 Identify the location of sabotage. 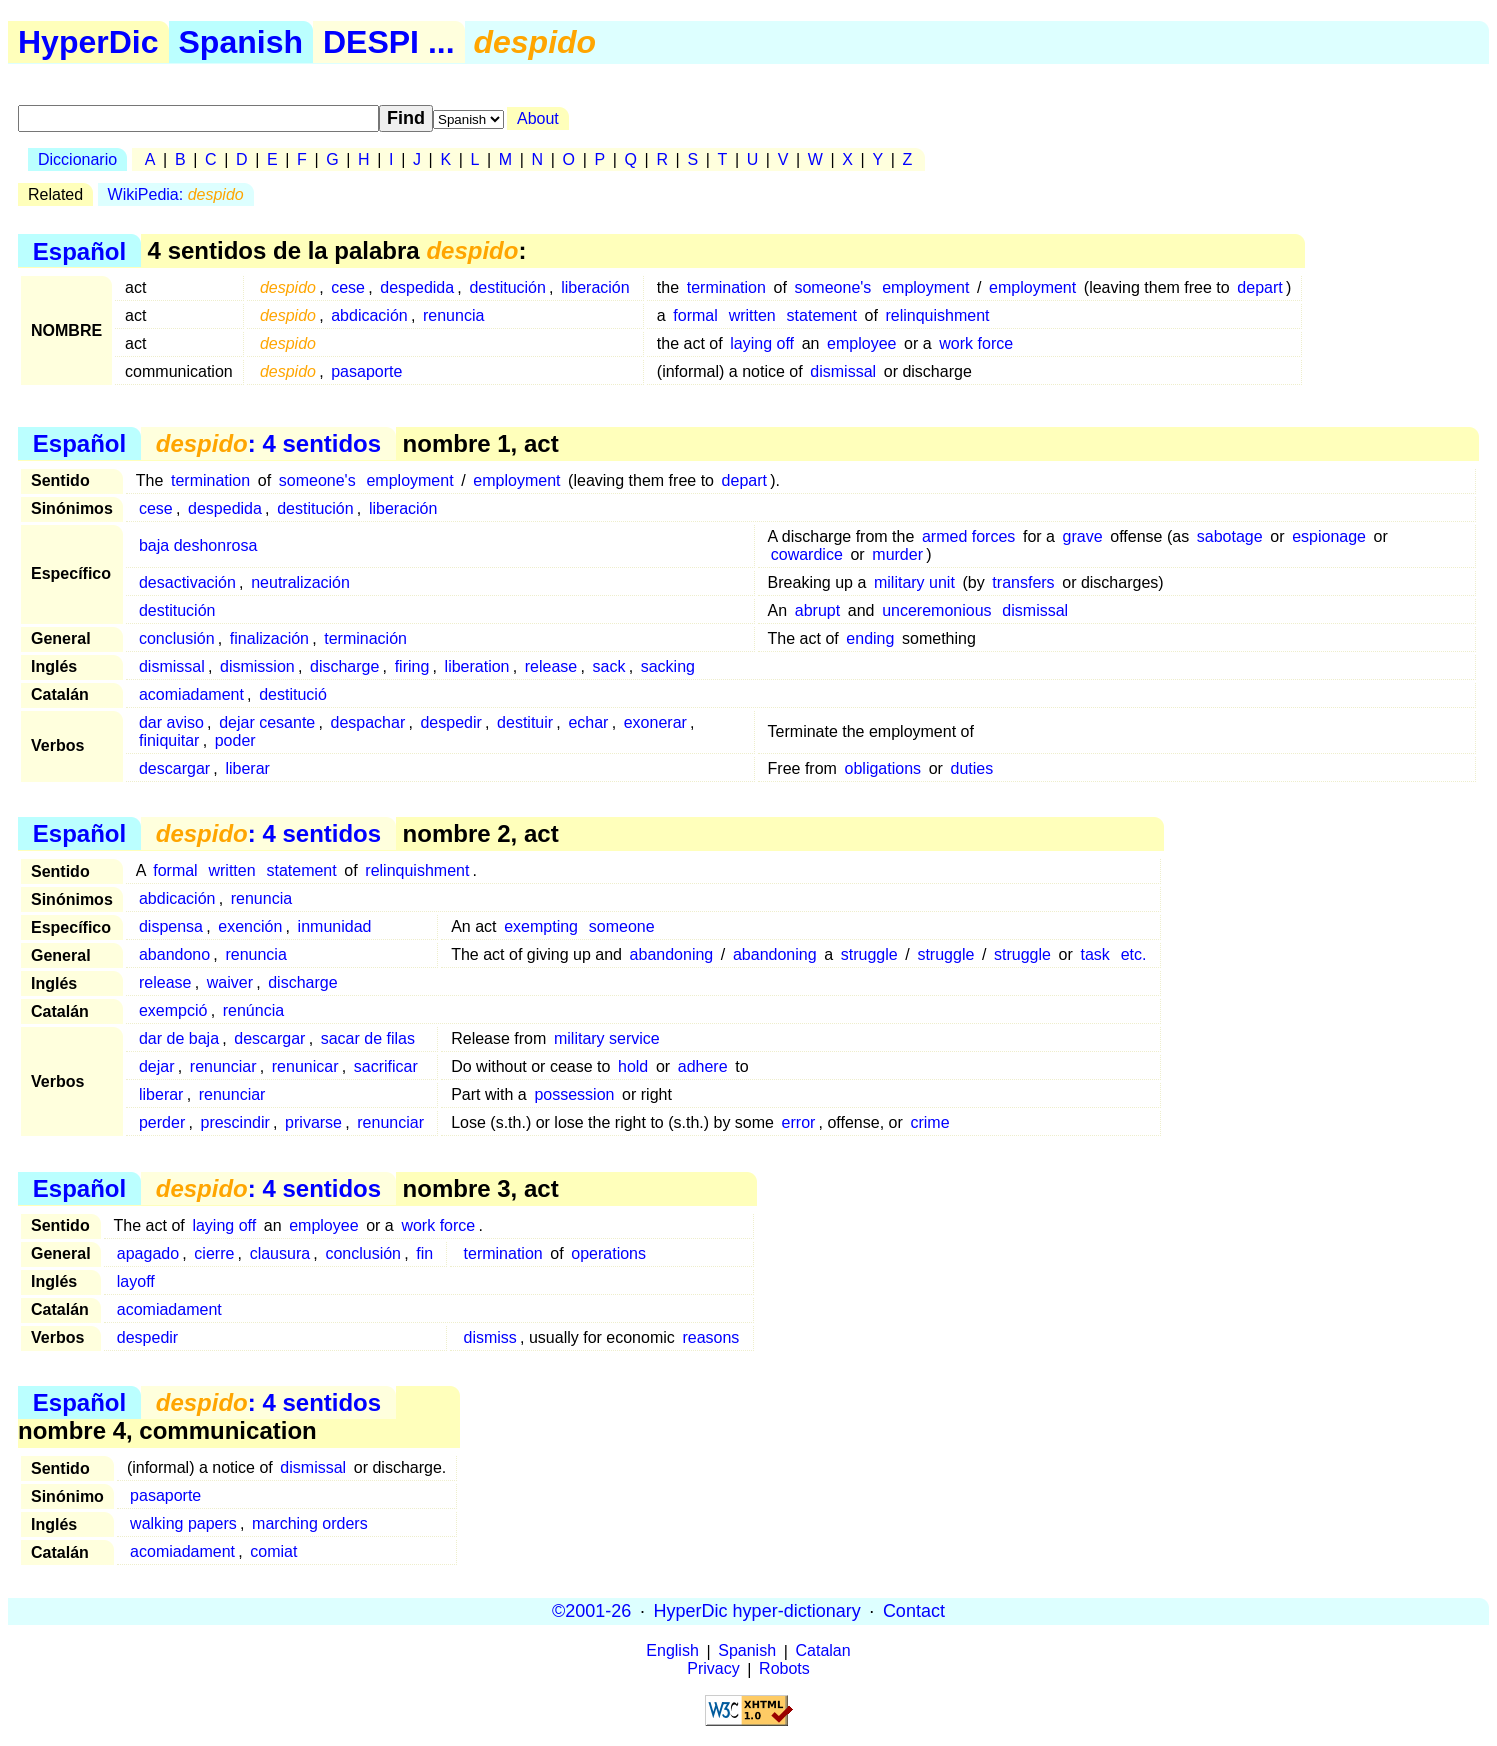
(1230, 536).